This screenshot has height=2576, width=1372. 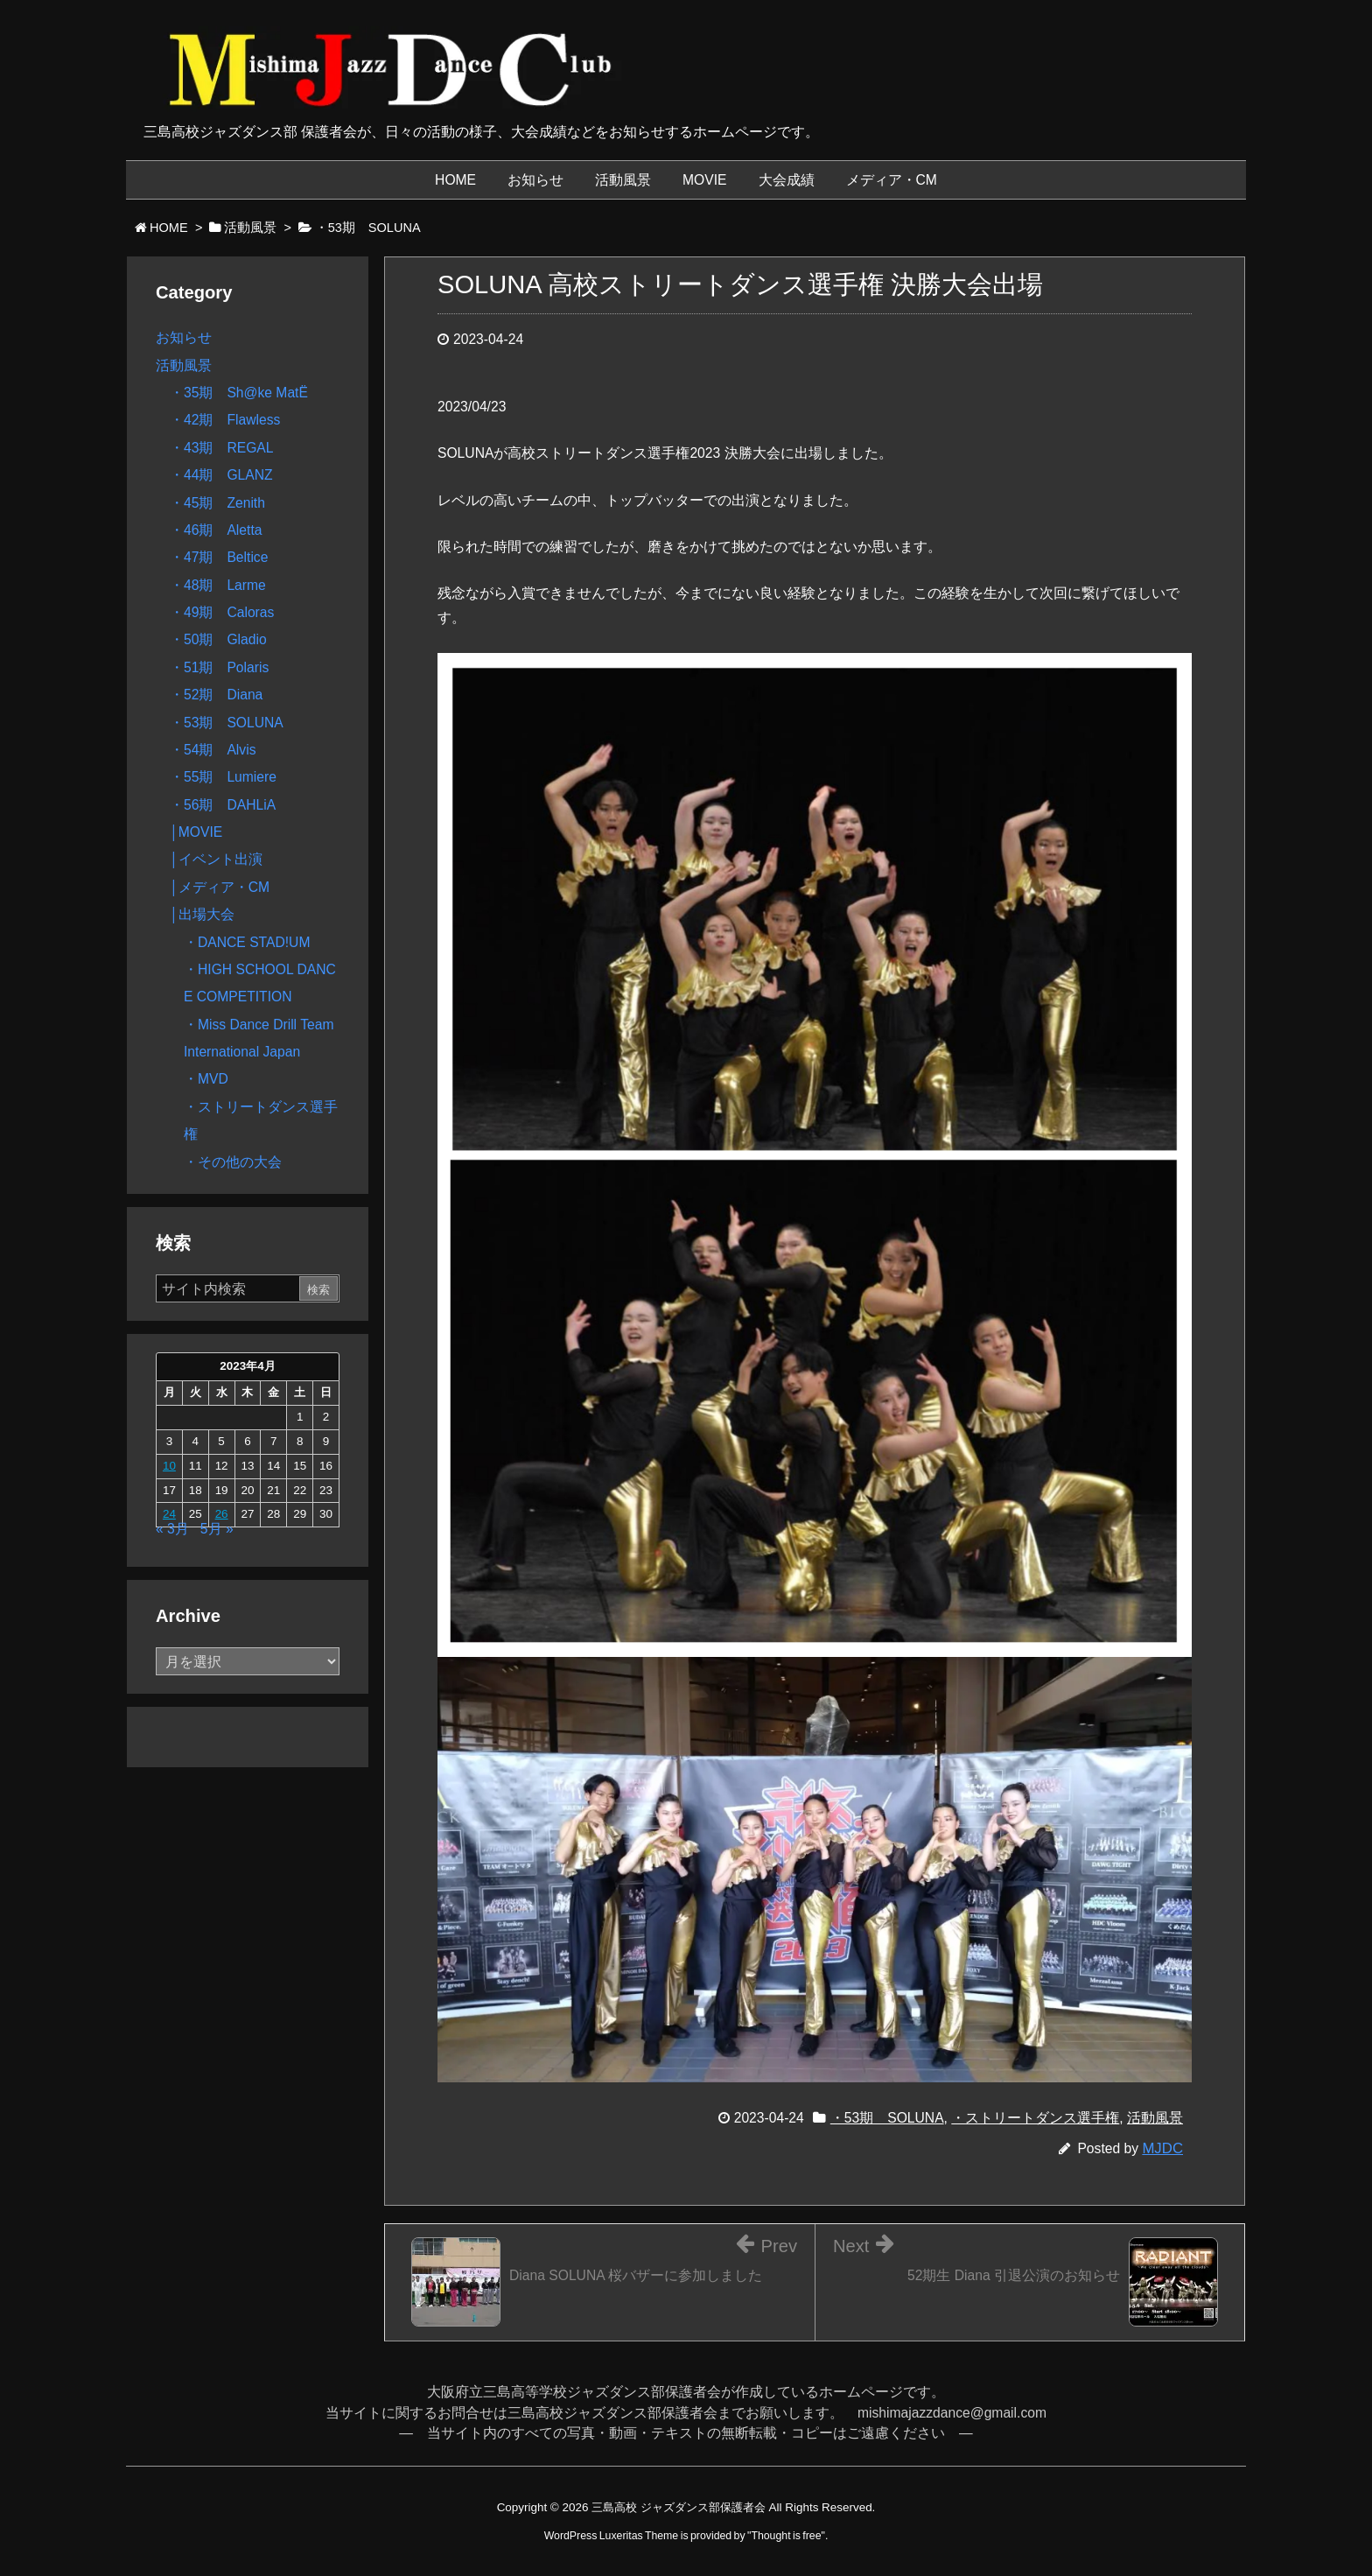 I want to click on │イベント出演, so click(x=216, y=859).